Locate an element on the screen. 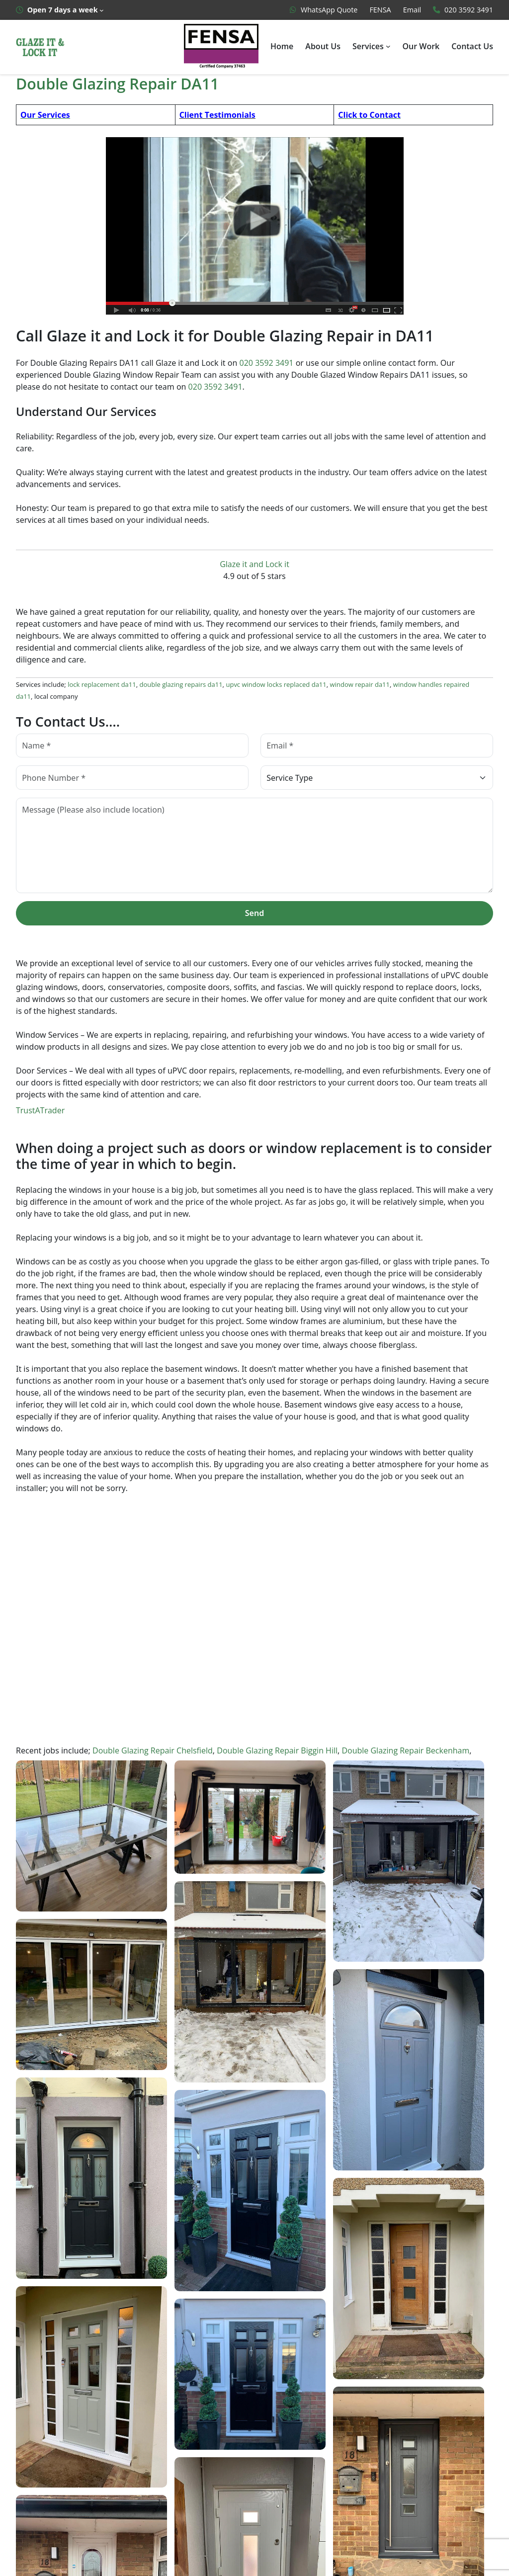 The height and width of the screenshot is (2576, 509). Double Glazing Repair DA11 is located at coordinates (118, 83).